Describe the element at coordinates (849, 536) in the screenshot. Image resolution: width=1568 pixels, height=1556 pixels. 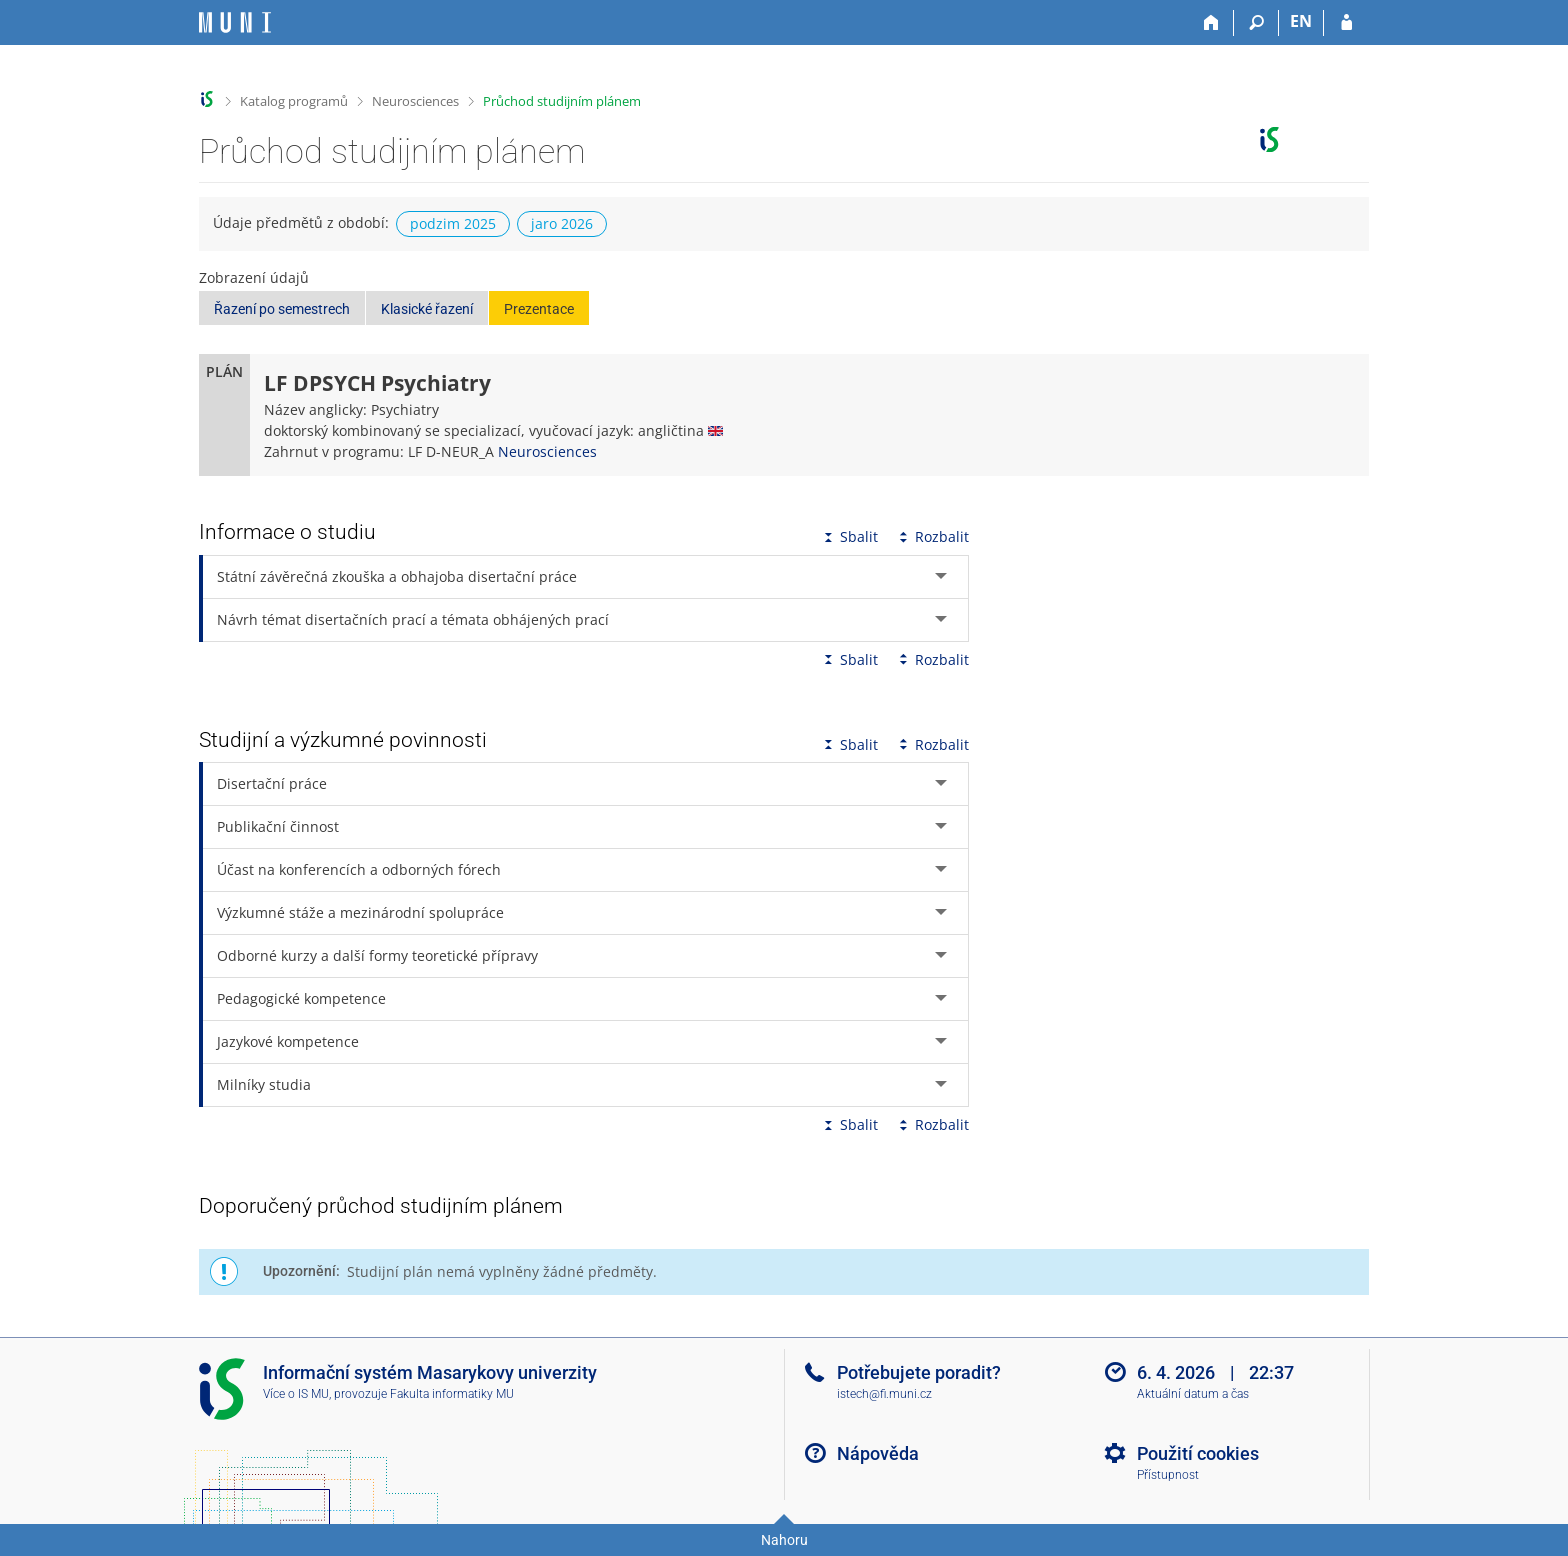
I see `Sbalit` at that location.